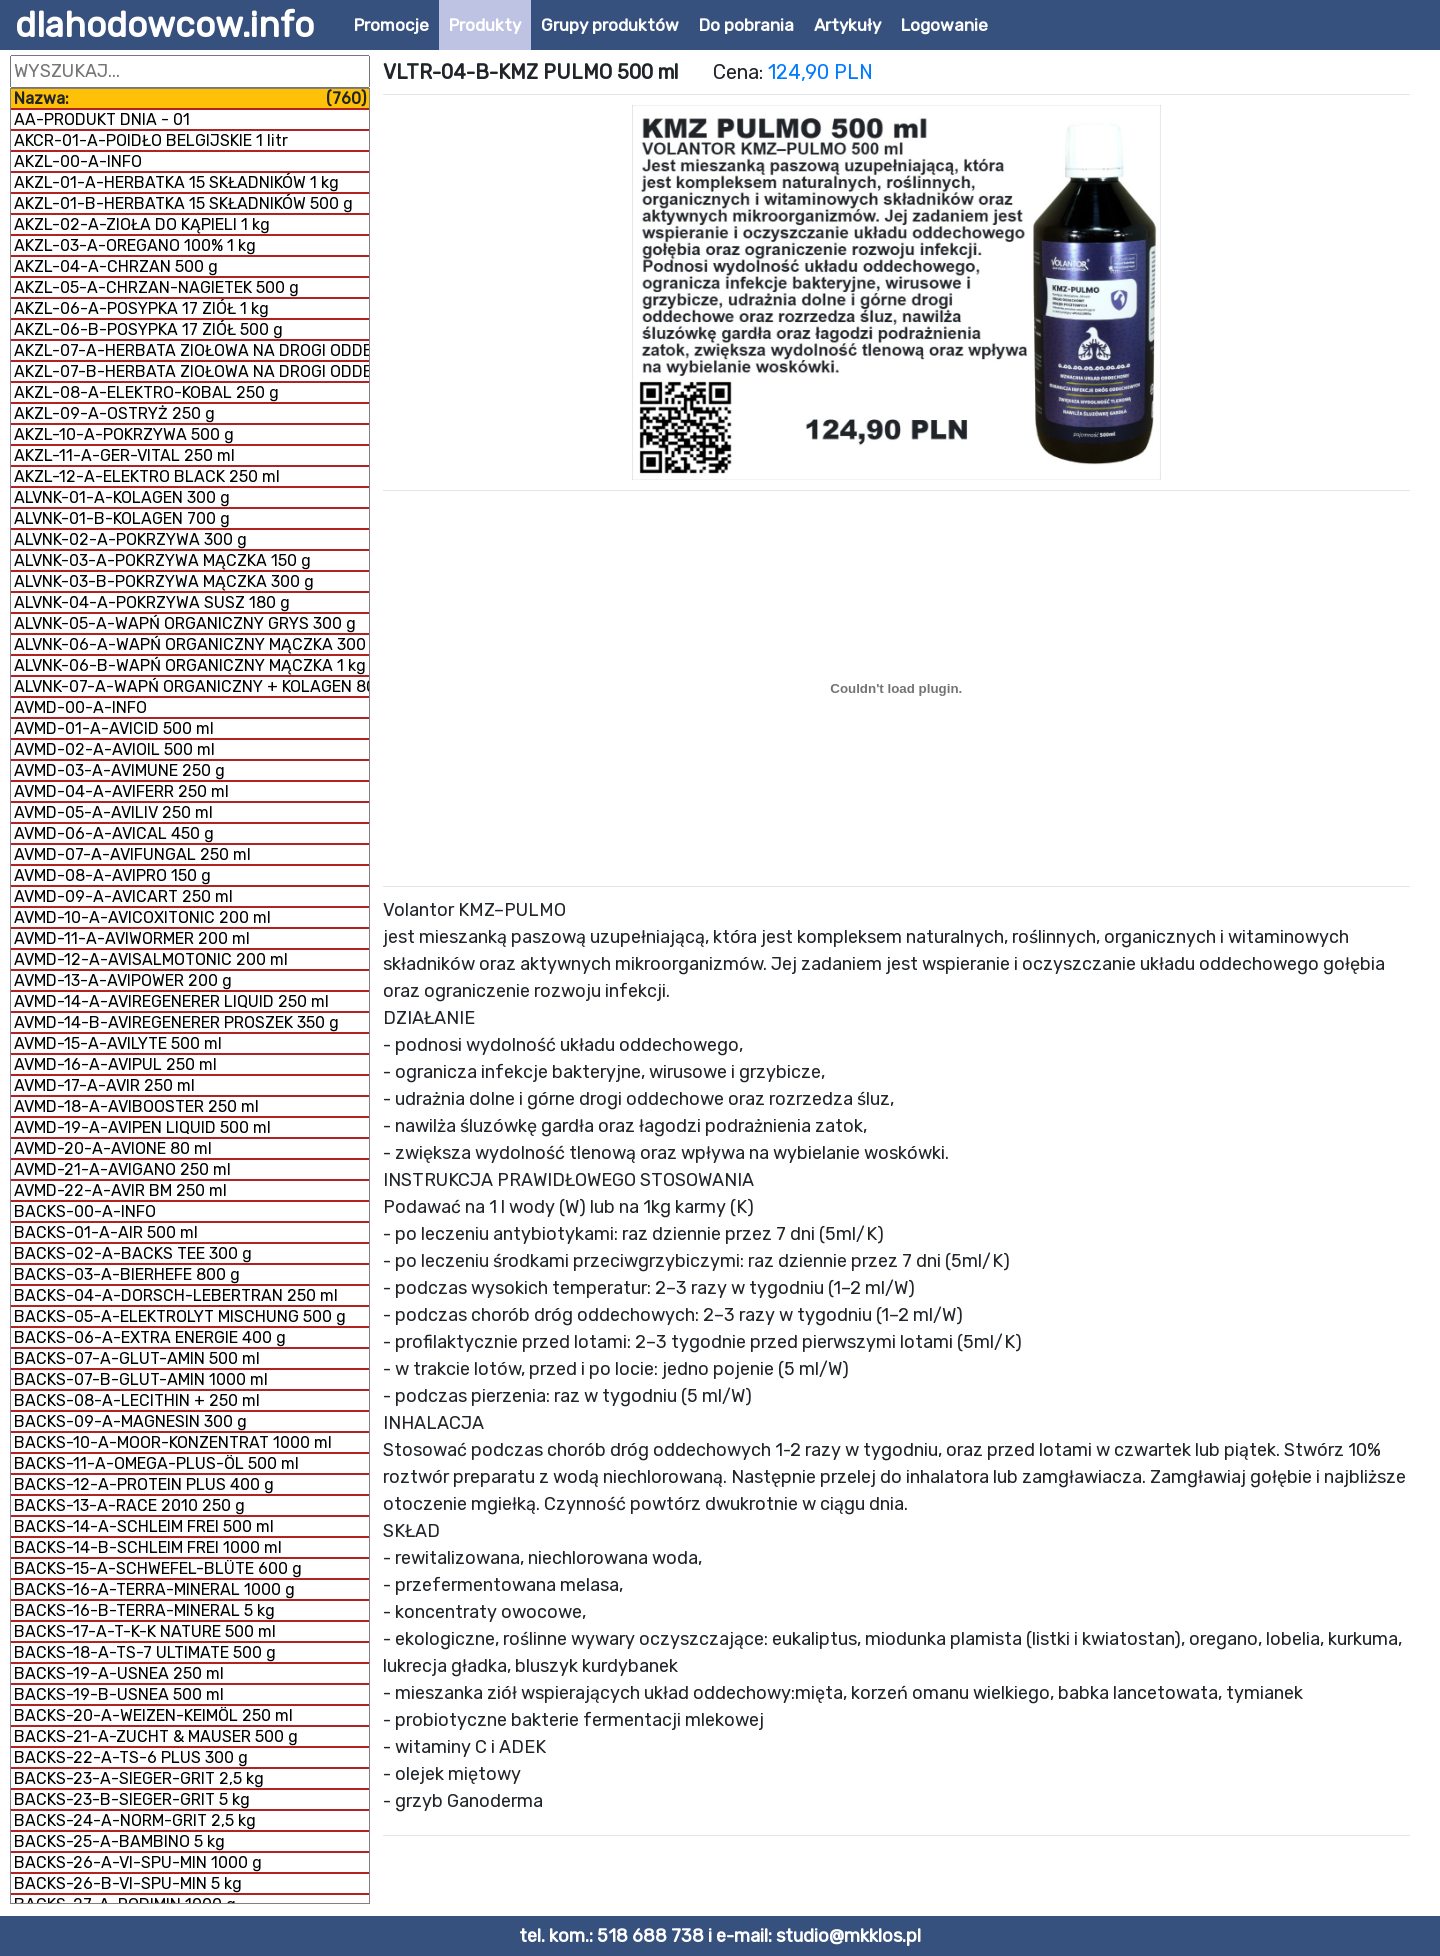  What do you see at coordinates (145, 1652) in the screenshot?
I see `BACKS-18-A-TS-7 ULTIMATE 500 g` at bounding box center [145, 1652].